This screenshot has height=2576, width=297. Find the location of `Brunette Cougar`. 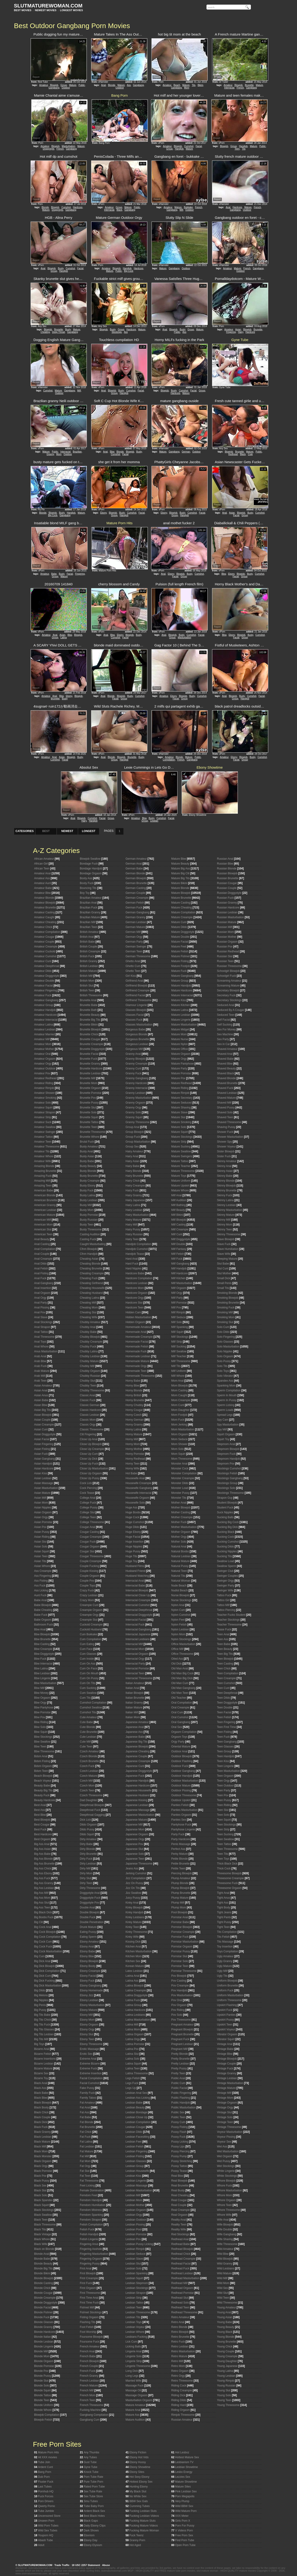

Brunette Cougar is located at coordinates (90, 1039).